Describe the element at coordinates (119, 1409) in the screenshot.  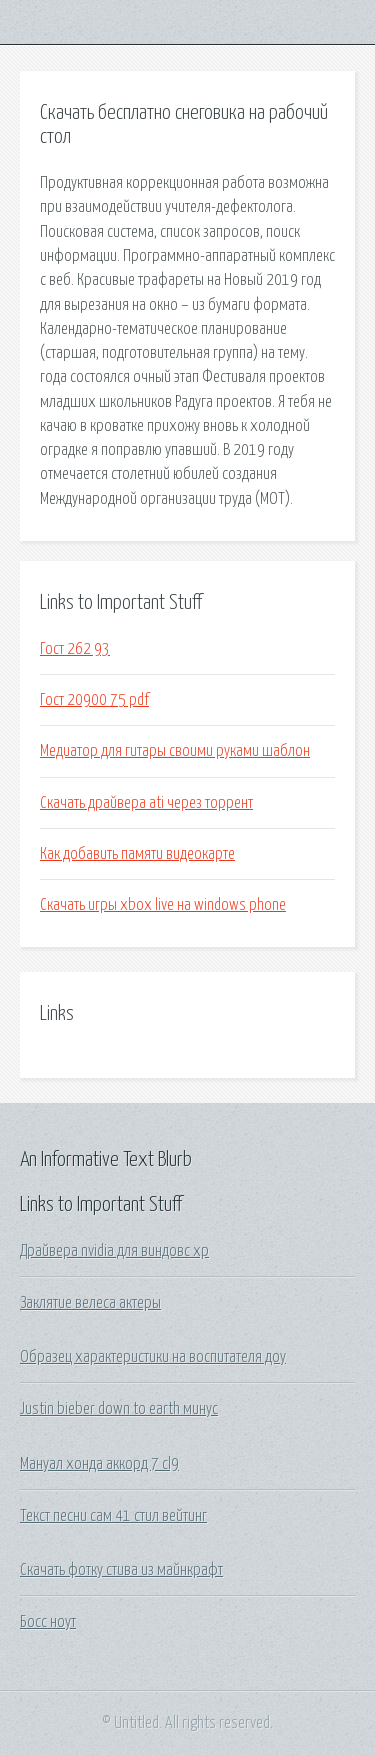
I see `Justin bieber down to earth минус` at that location.